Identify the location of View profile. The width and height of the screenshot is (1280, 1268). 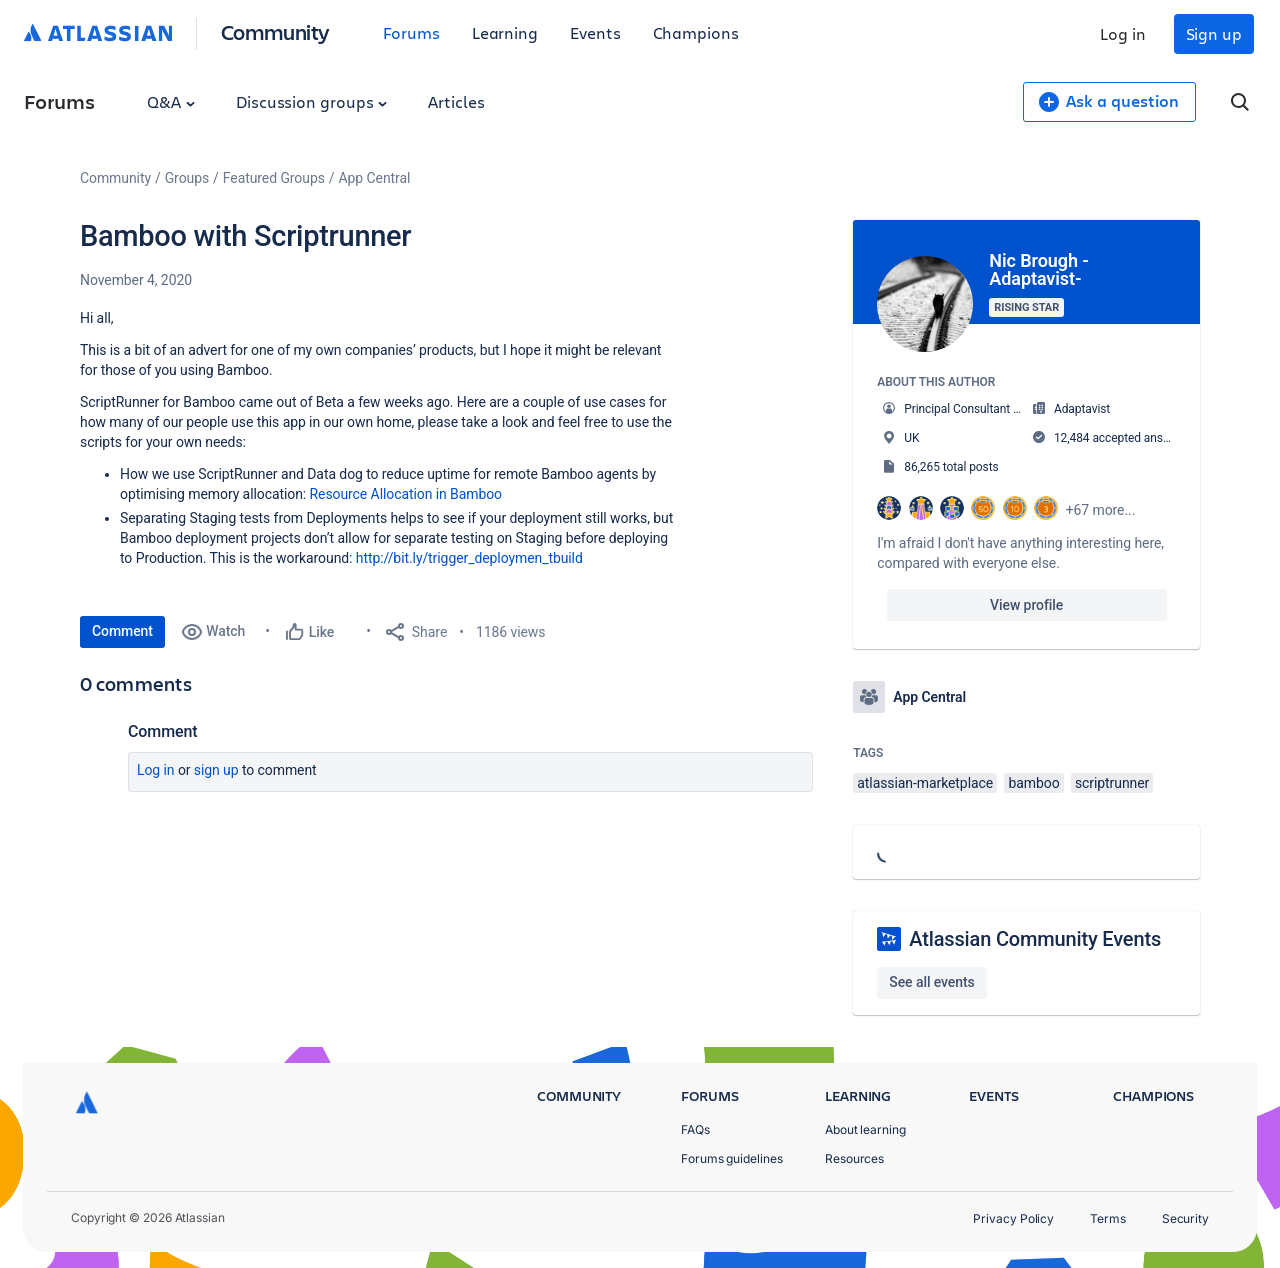
(1026, 605).